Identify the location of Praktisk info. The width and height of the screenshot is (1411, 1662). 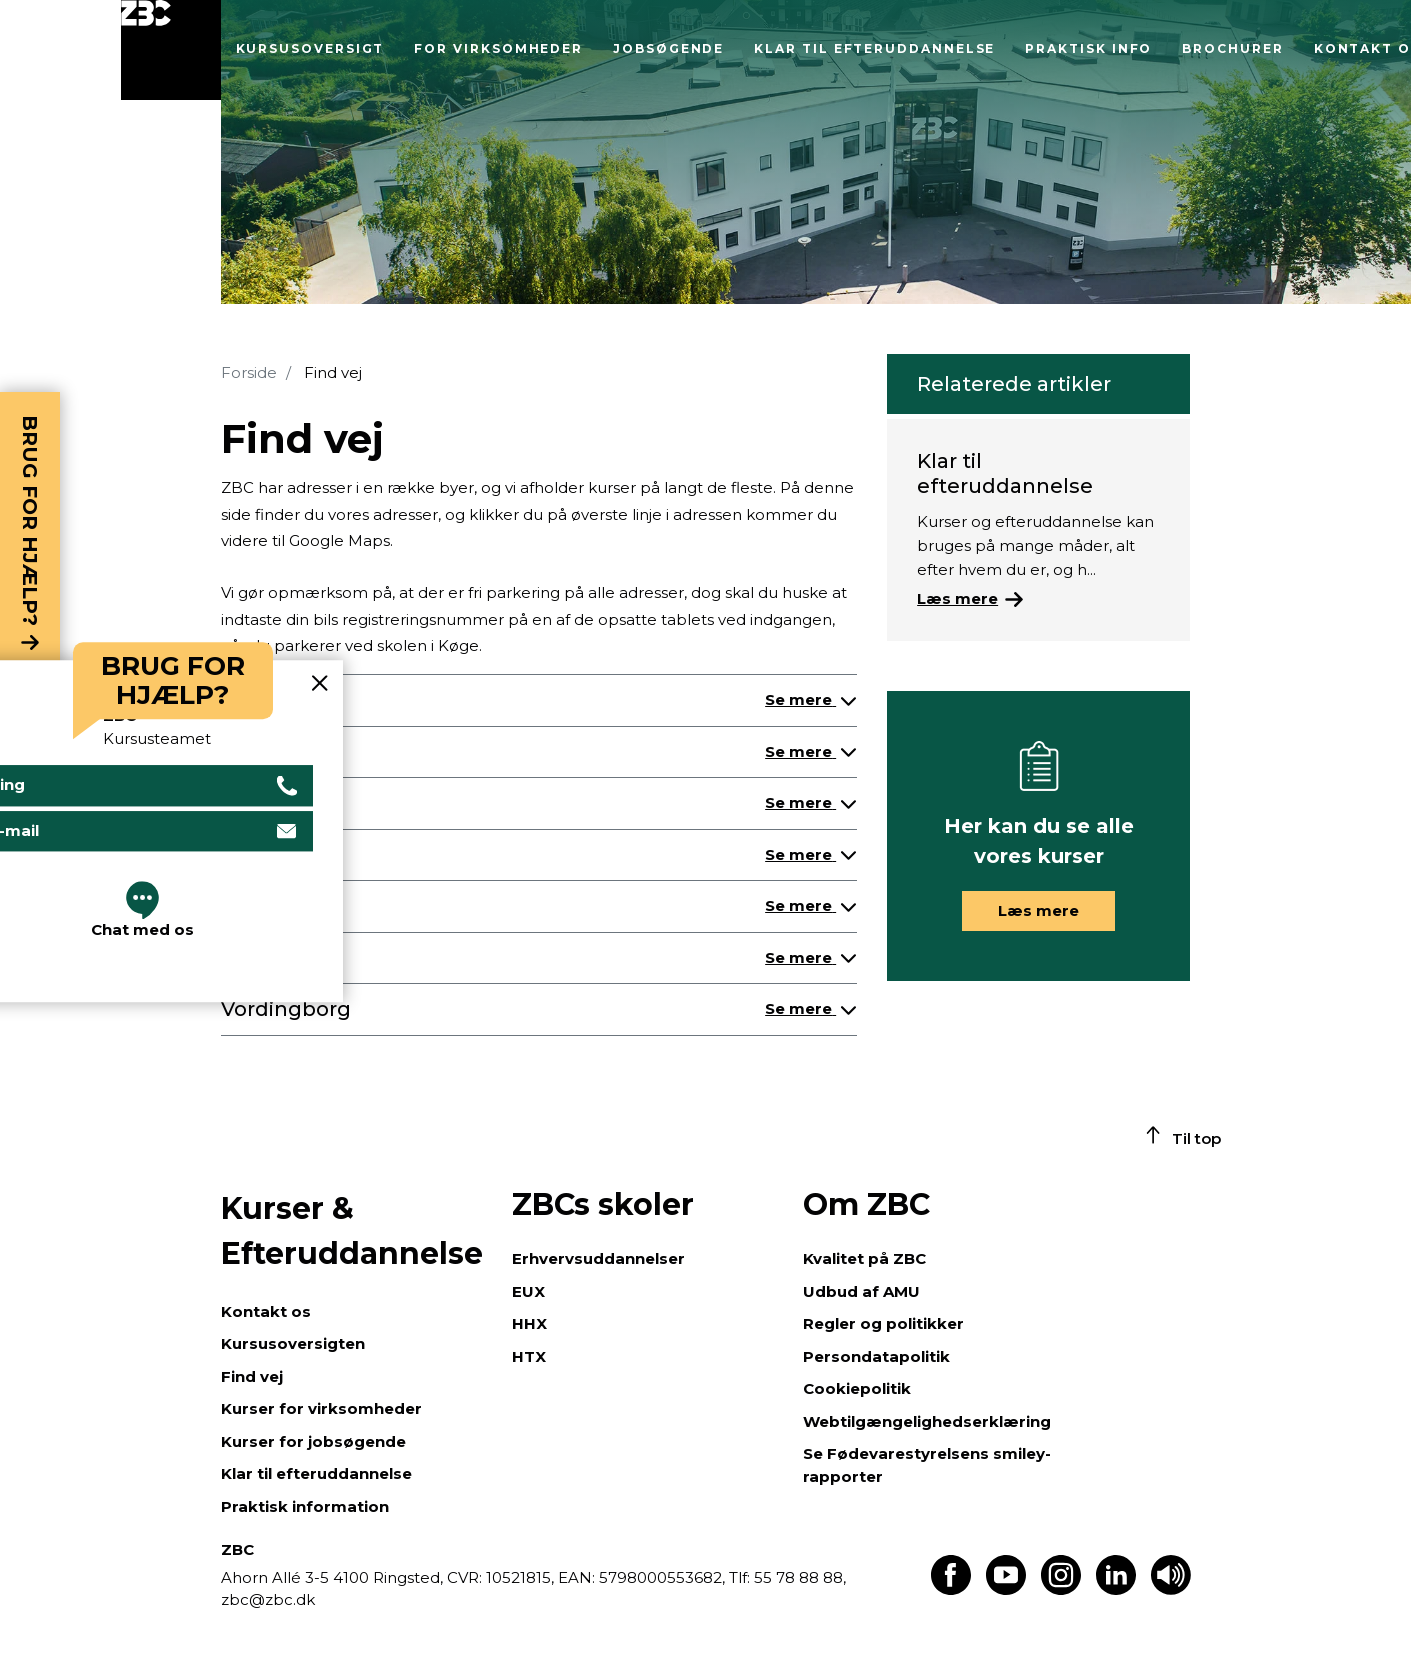
(1088, 48).